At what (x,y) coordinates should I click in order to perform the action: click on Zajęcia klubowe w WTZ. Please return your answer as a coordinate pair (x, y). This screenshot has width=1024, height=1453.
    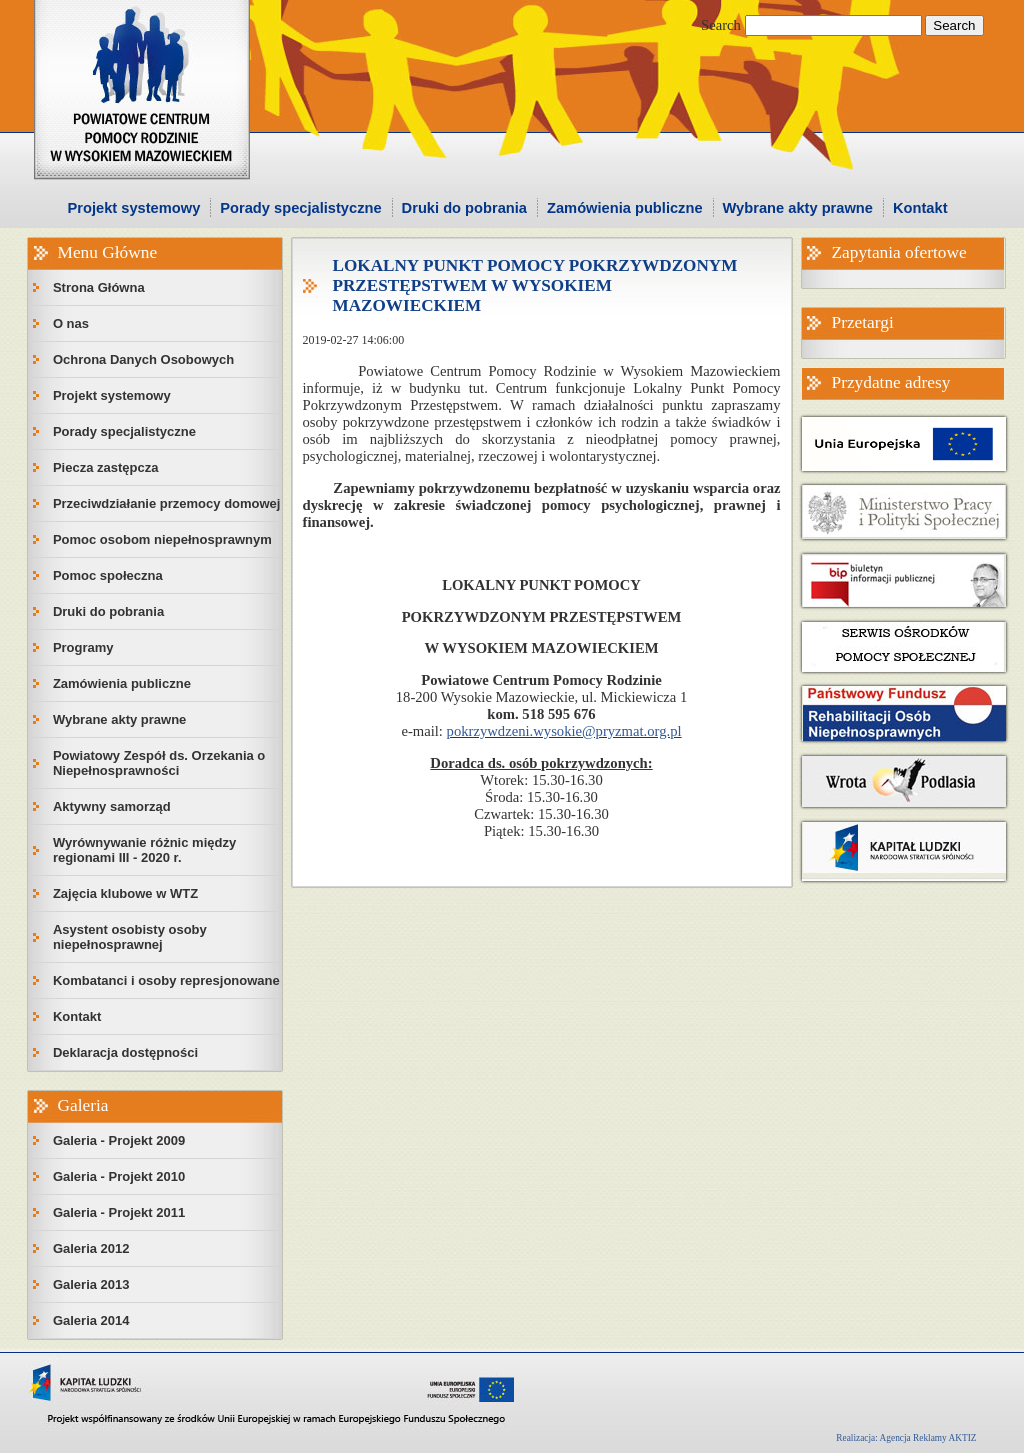
    Looking at the image, I should click on (125, 893).